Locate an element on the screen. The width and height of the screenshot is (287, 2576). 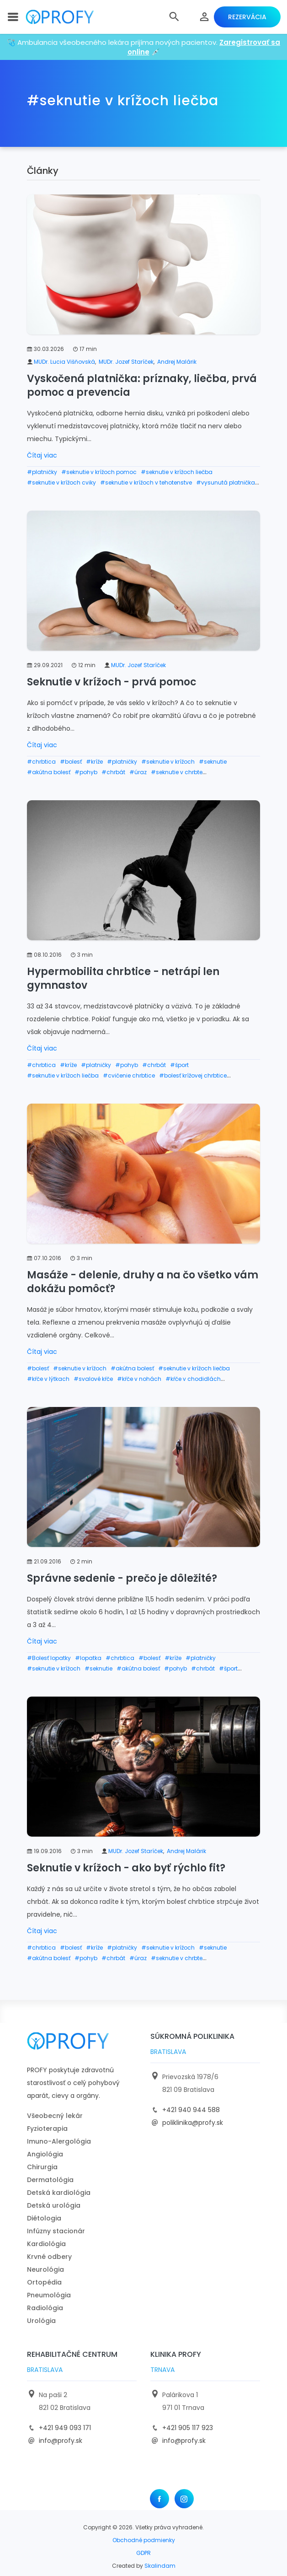
GDPR is located at coordinates (143, 2553).